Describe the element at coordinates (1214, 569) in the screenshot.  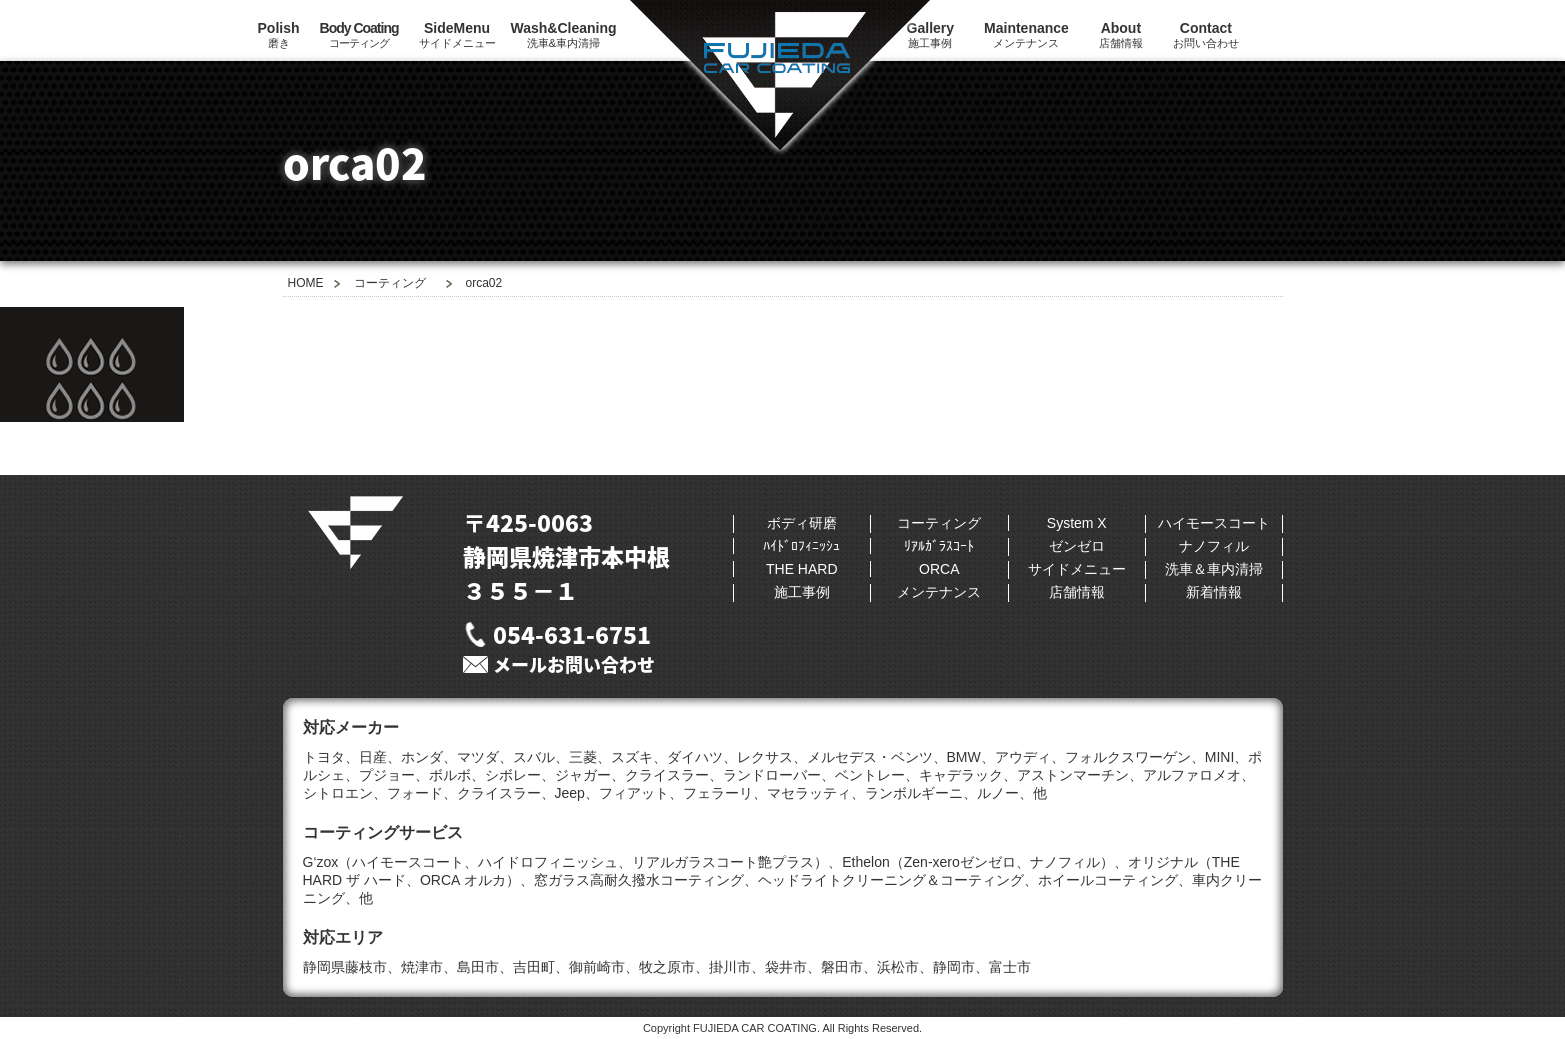
I see `洗車＆車内清掃` at that location.